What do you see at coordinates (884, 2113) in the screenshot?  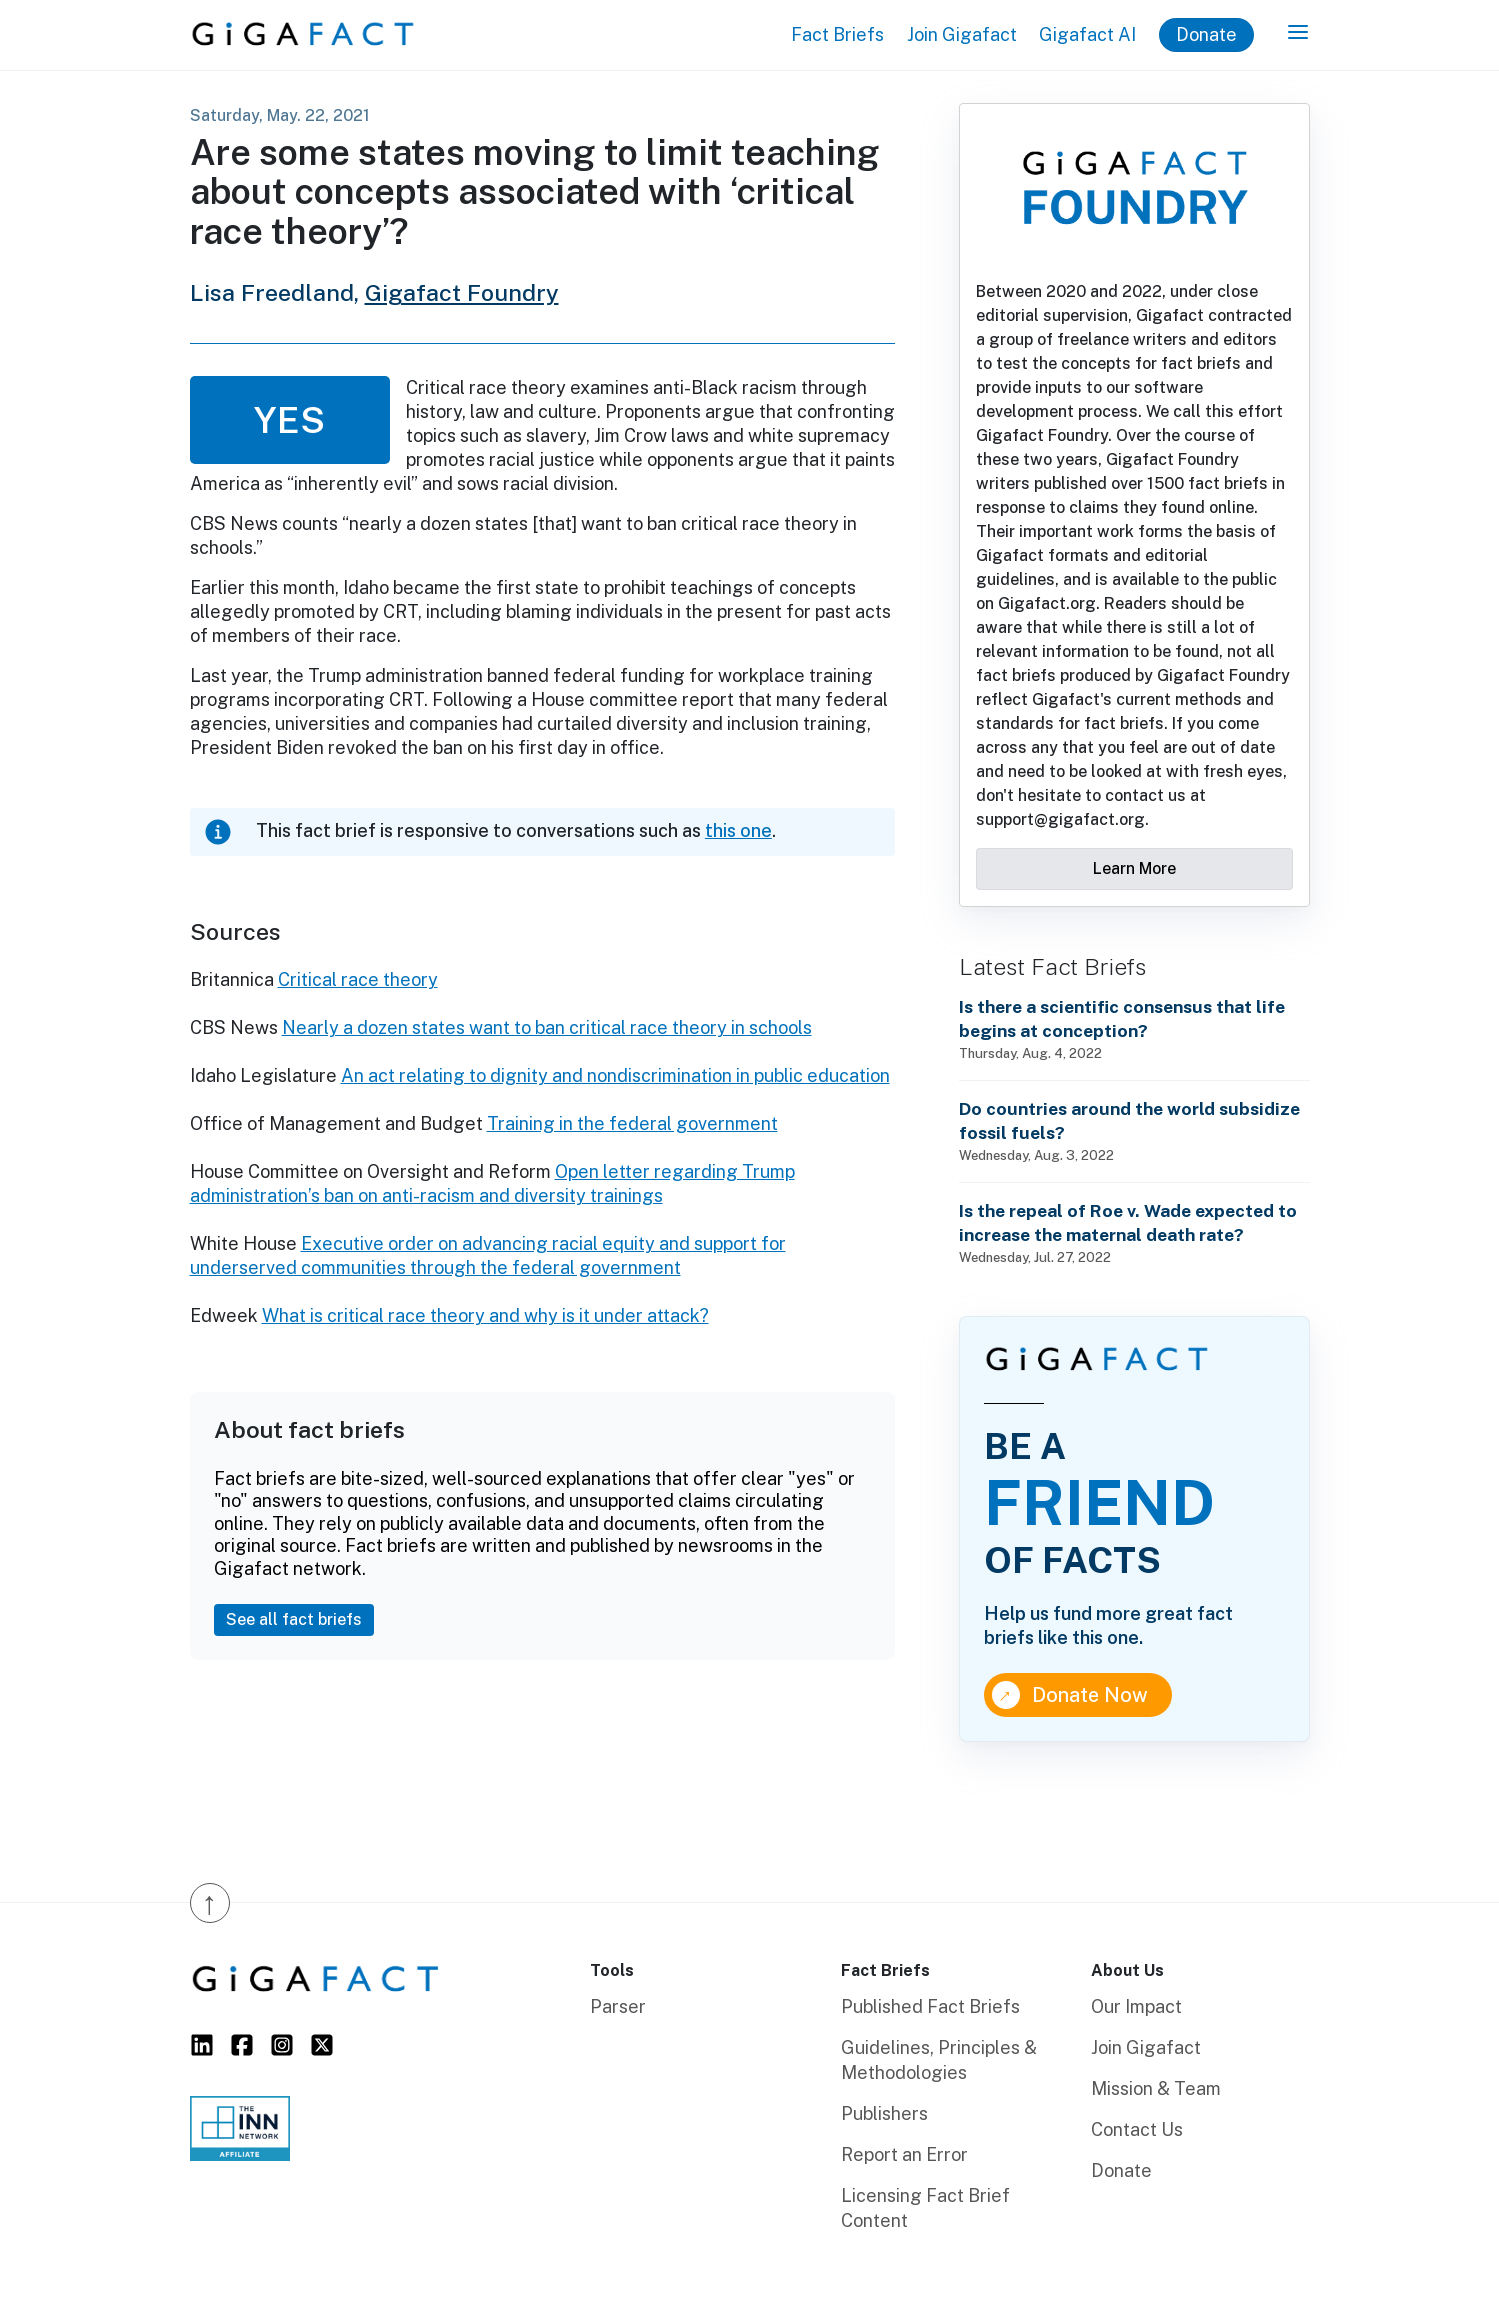 I see `Publishers` at bounding box center [884, 2113].